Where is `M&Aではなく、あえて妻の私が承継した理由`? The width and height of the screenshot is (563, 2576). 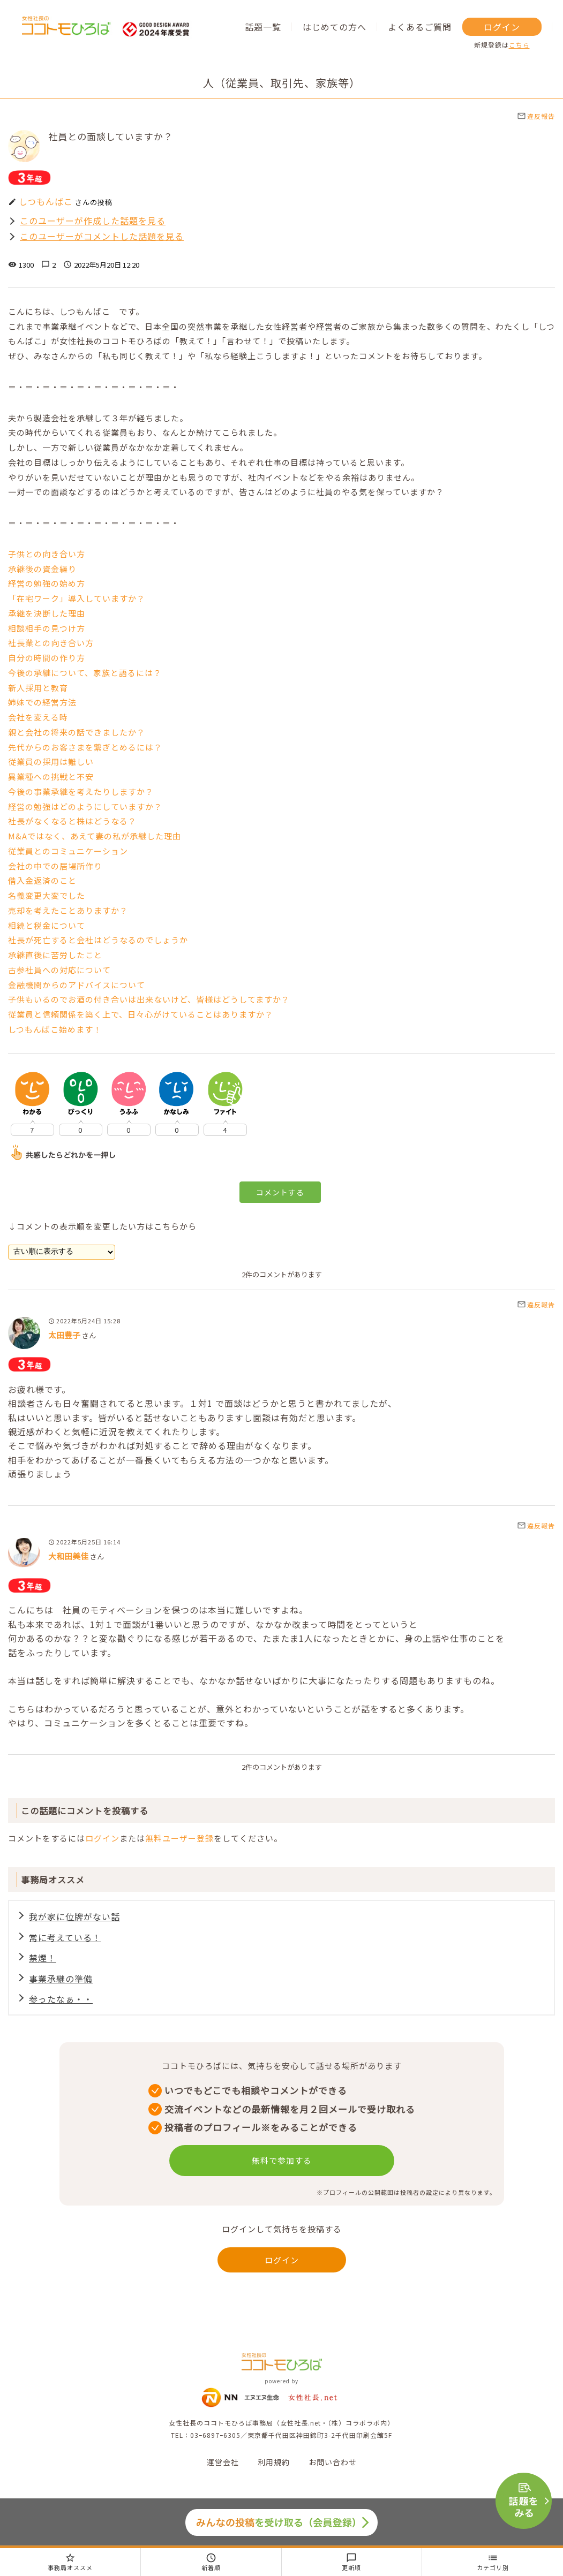
M&Aではなく、あえて妻の私が承継した理由 is located at coordinates (94, 836).